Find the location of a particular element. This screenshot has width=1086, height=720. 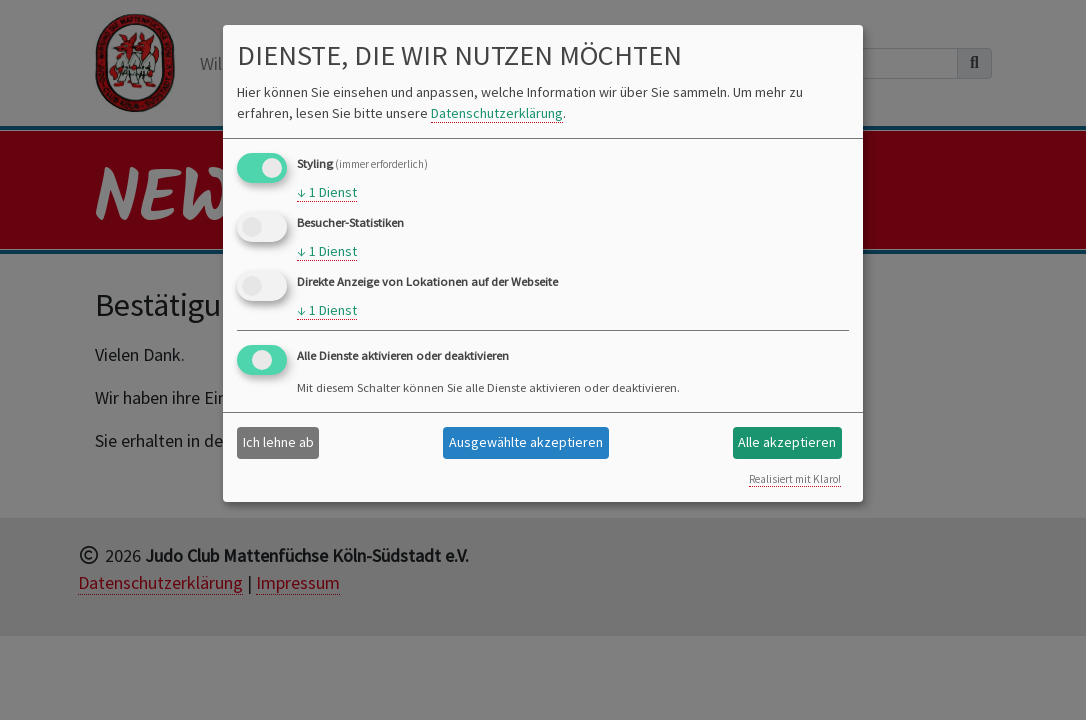

1 Dienst is located at coordinates (327, 192).